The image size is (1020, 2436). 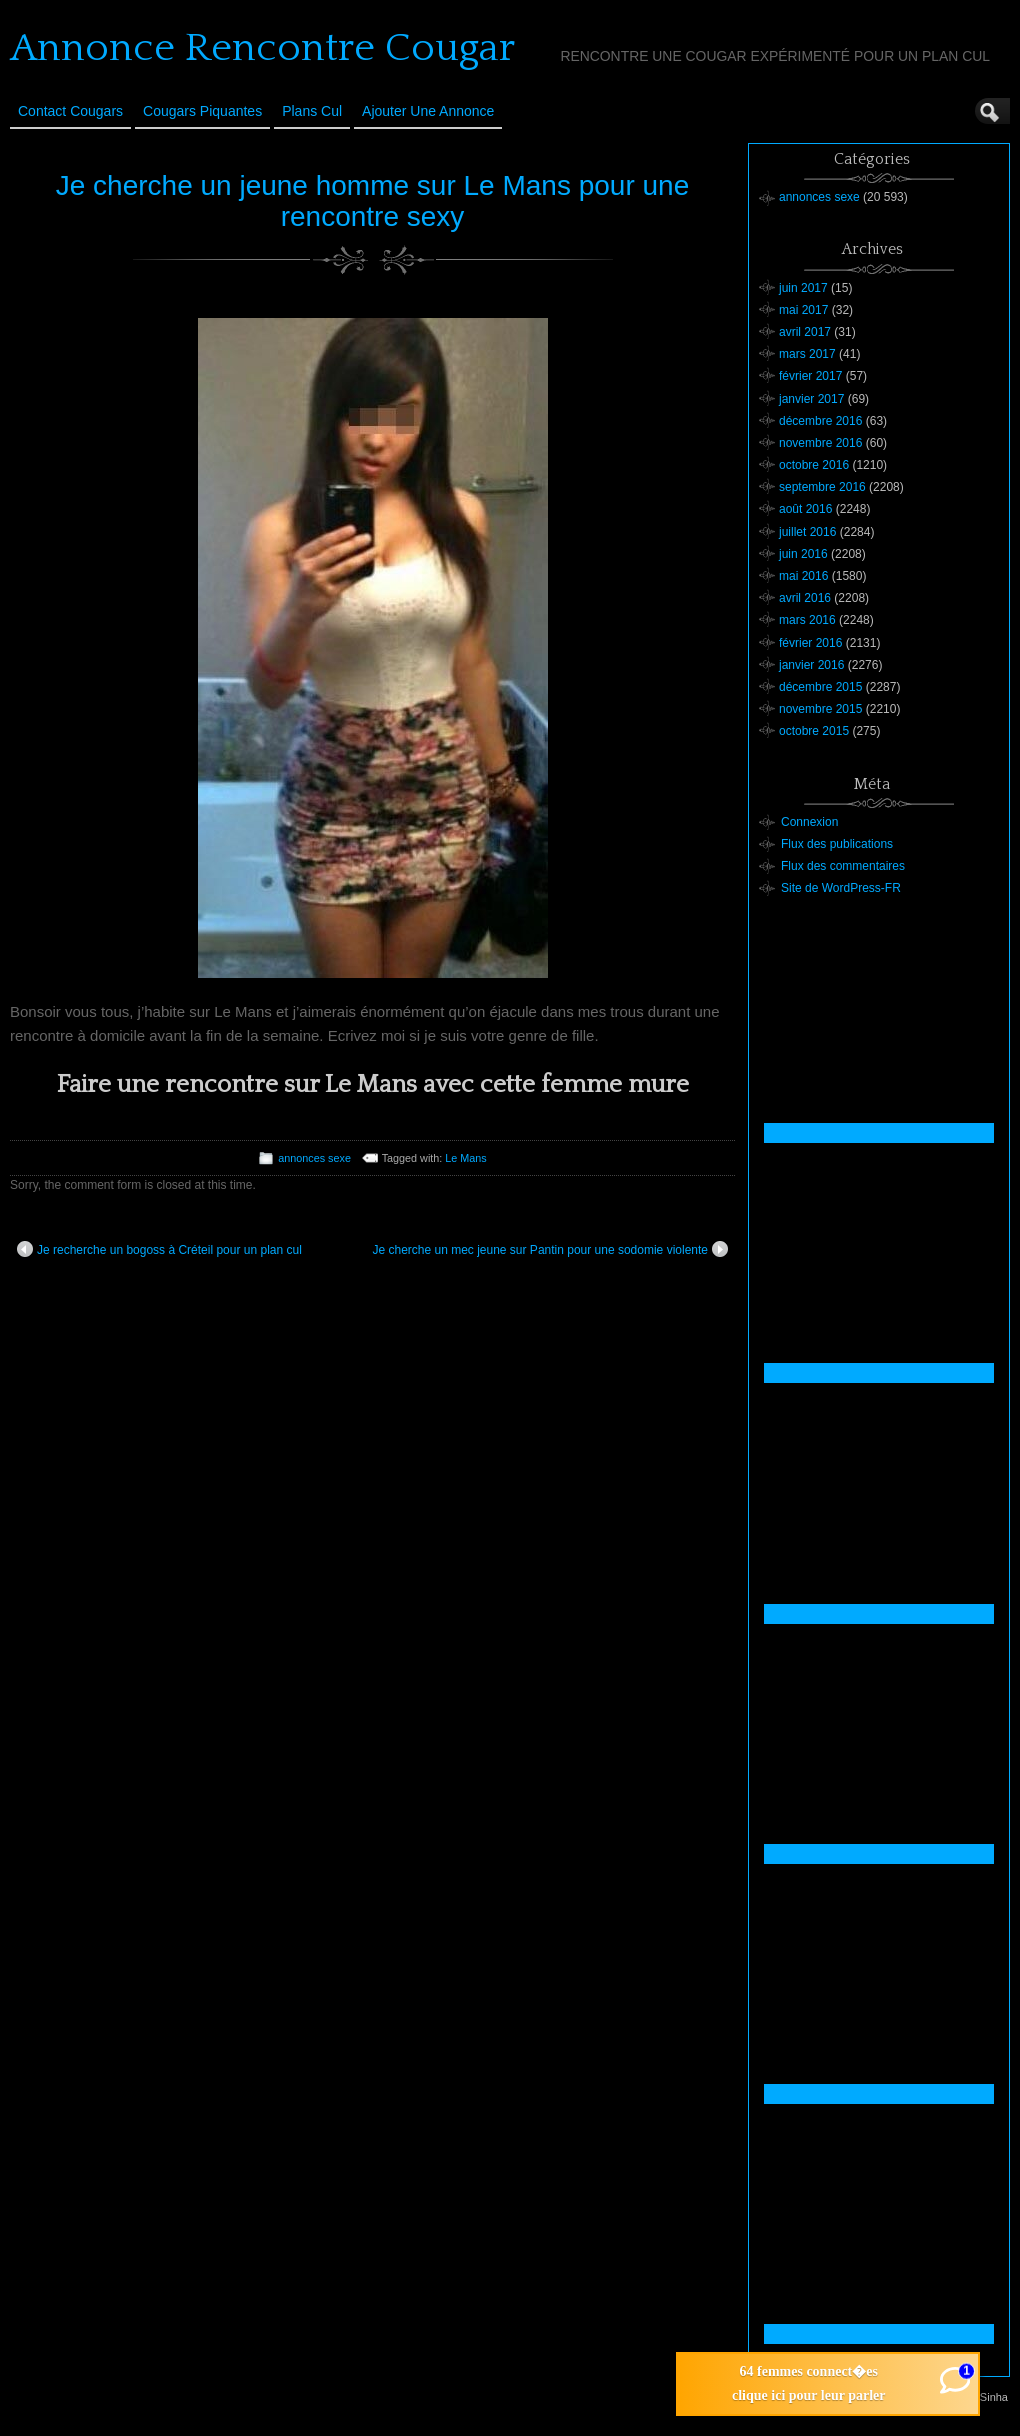 I want to click on décembre 2016, so click(x=820, y=421).